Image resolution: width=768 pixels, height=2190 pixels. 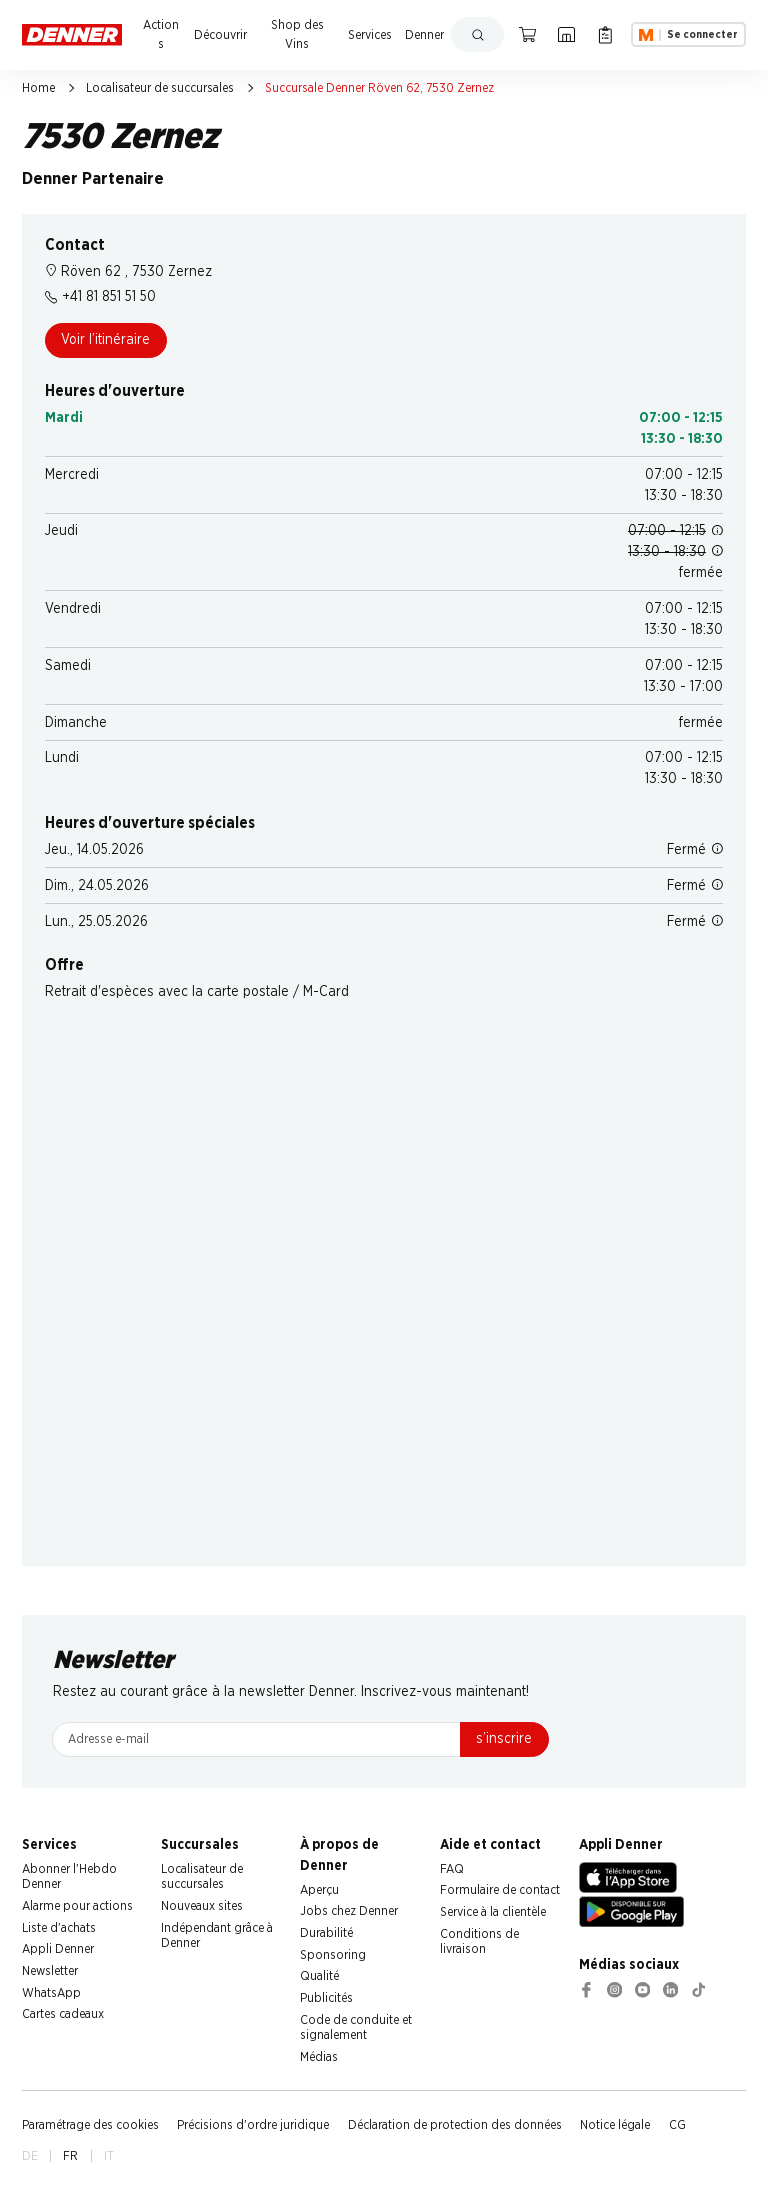 What do you see at coordinates (109, 2156) in the screenshot?
I see `IT` at bounding box center [109, 2156].